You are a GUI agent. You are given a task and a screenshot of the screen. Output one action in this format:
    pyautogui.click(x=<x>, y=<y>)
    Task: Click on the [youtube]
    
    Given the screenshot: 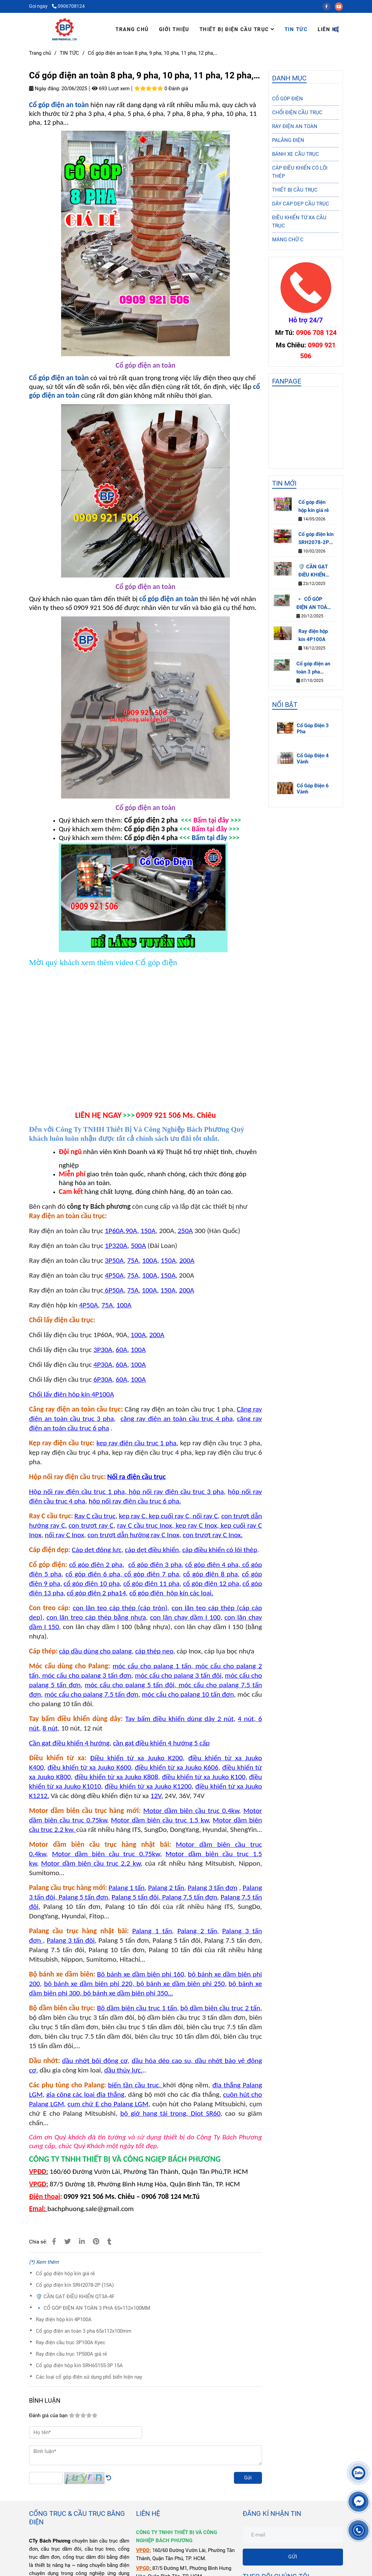 What is the action you would take?
    pyautogui.click(x=340, y=6)
    